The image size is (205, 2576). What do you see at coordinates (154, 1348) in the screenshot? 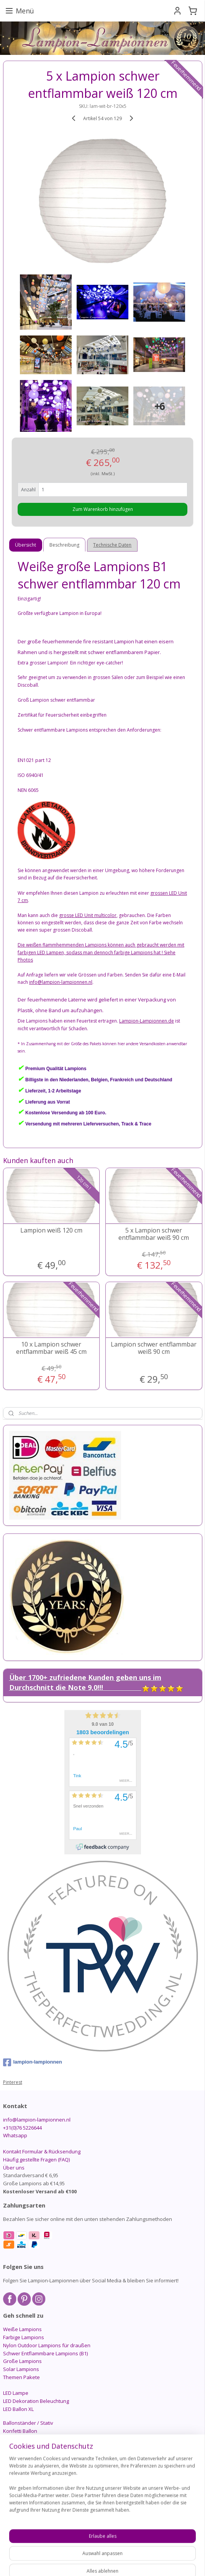
I see `Lampion schwer entflammbar weiß 90 cm` at bounding box center [154, 1348].